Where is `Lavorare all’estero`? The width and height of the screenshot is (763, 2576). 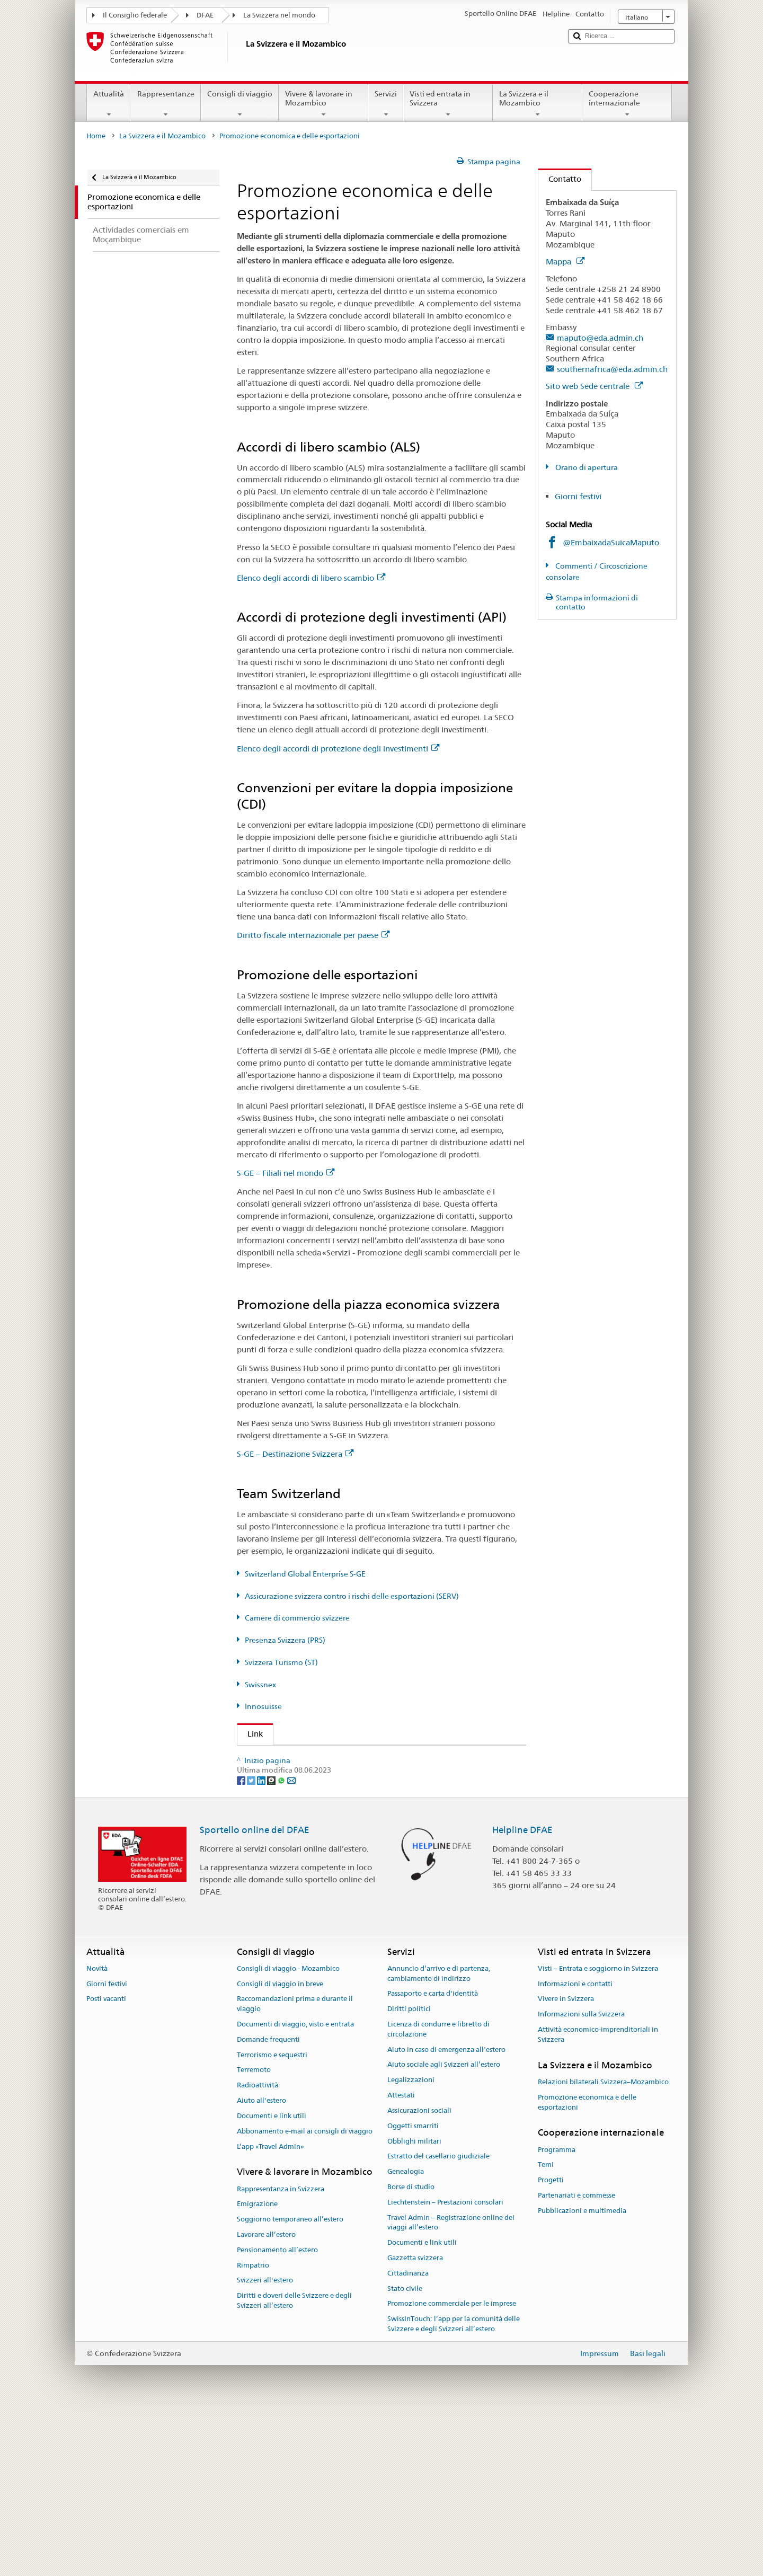 Lavorare all’estero is located at coordinates (266, 2398).